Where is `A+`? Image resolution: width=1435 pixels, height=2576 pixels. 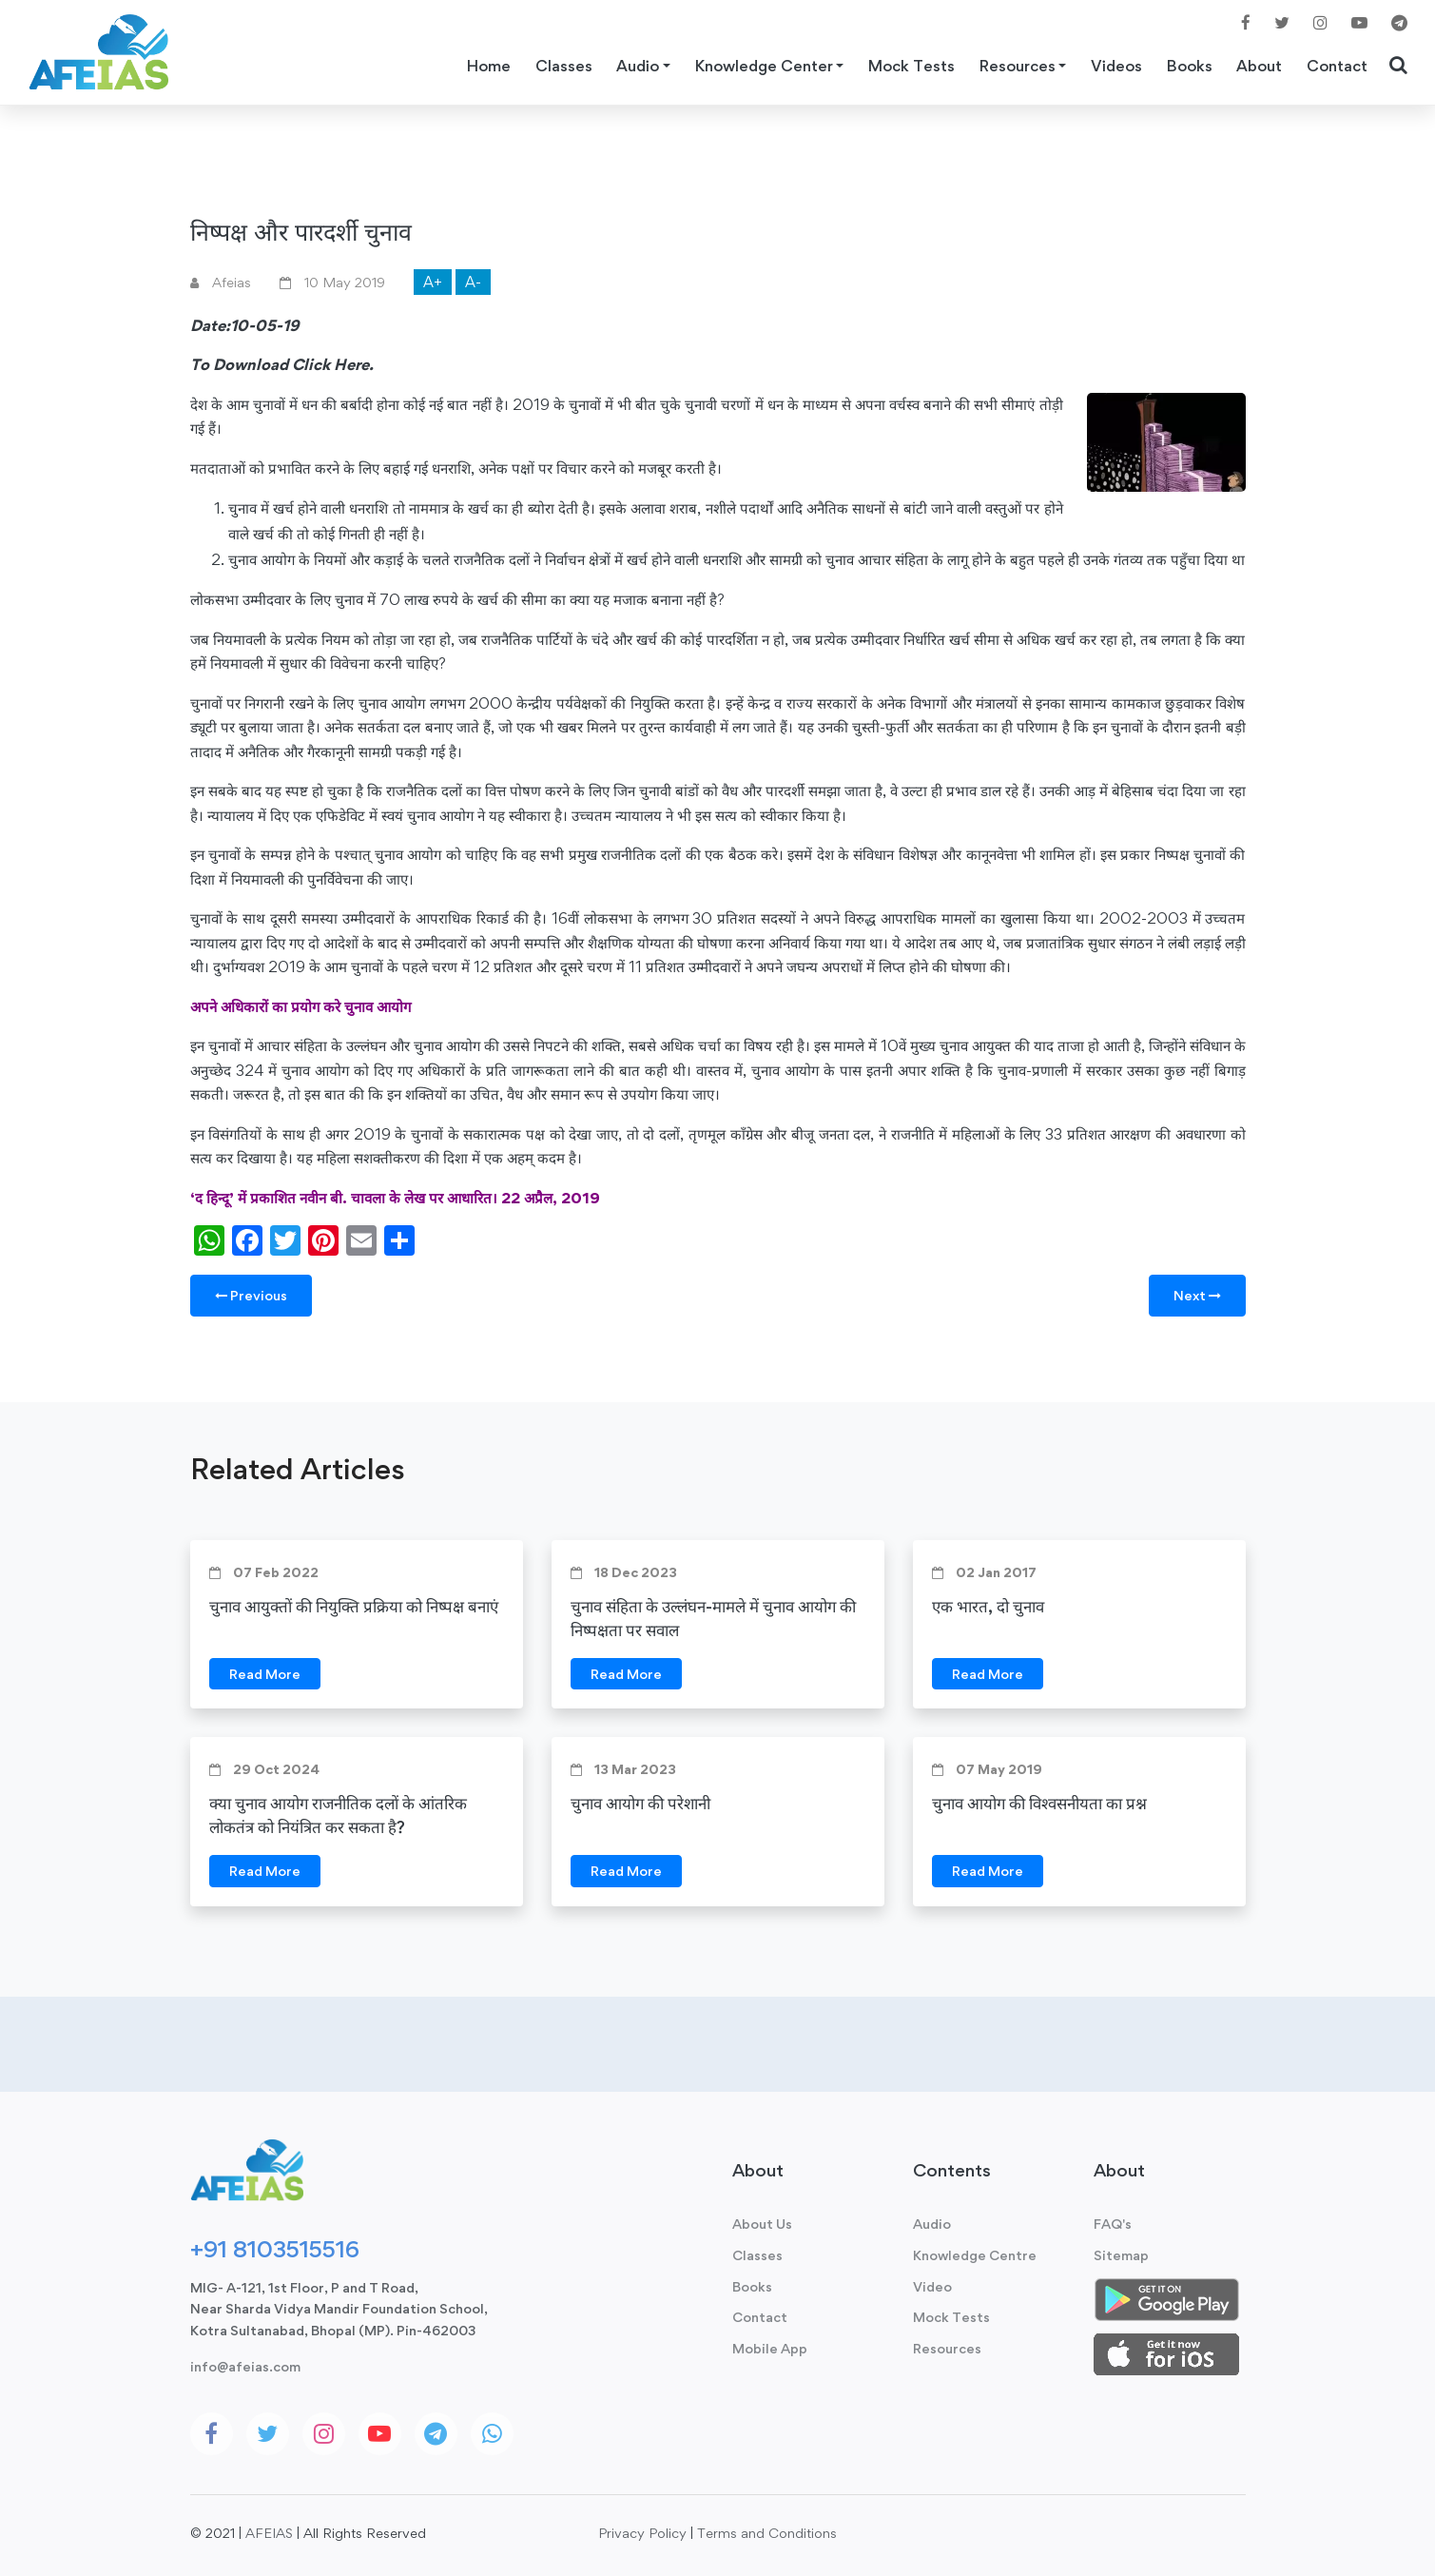 A+ is located at coordinates (432, 282).